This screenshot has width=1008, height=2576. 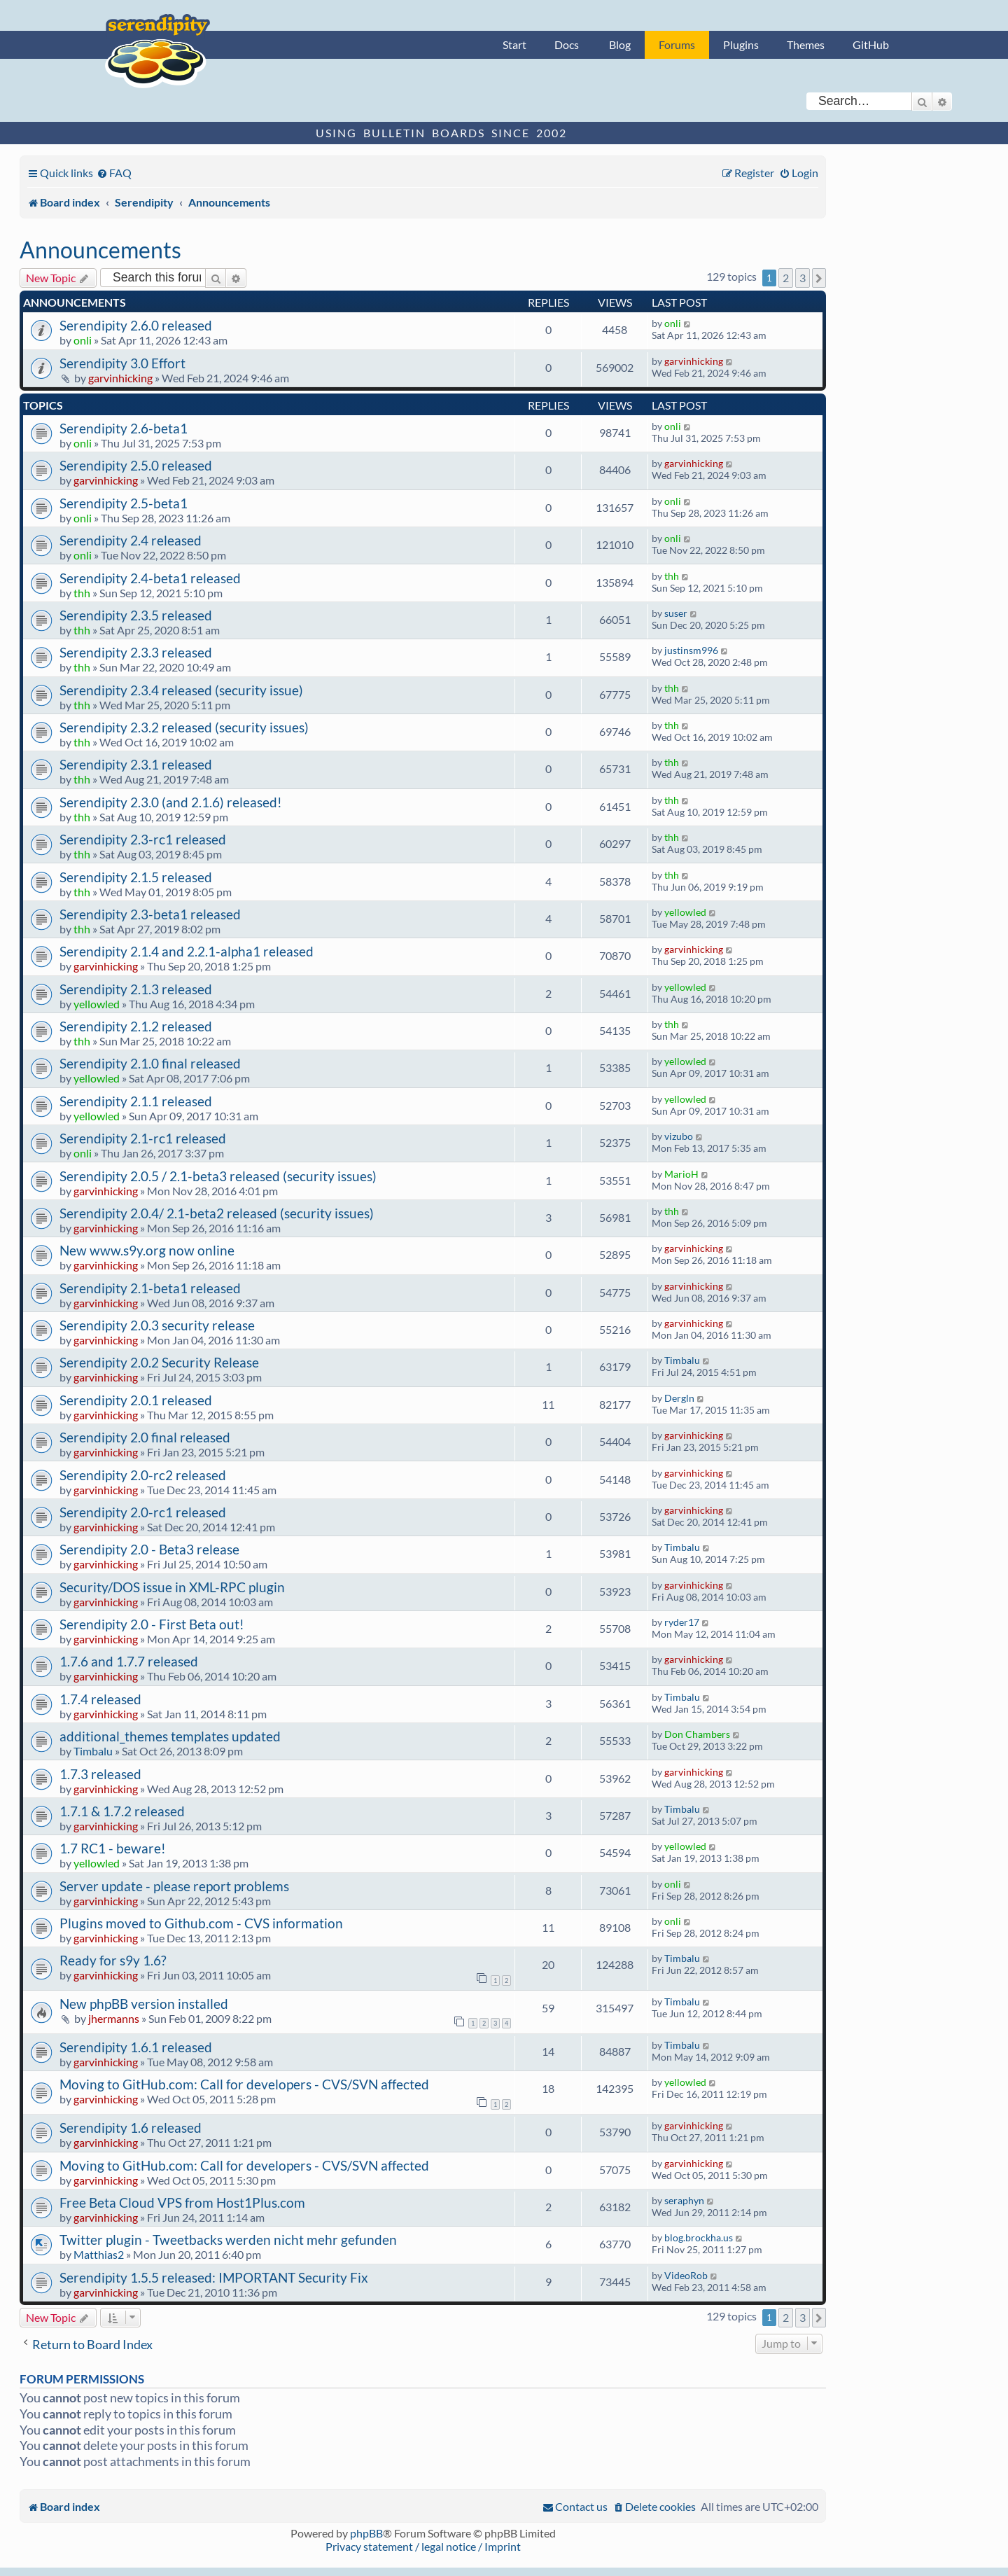 What do you see at coordinates (213, 2277) in the screenshot?
I see `Serendipity 1.5.5 released: IMPORTANT Security Fix` at bounding box center [213, 2277].